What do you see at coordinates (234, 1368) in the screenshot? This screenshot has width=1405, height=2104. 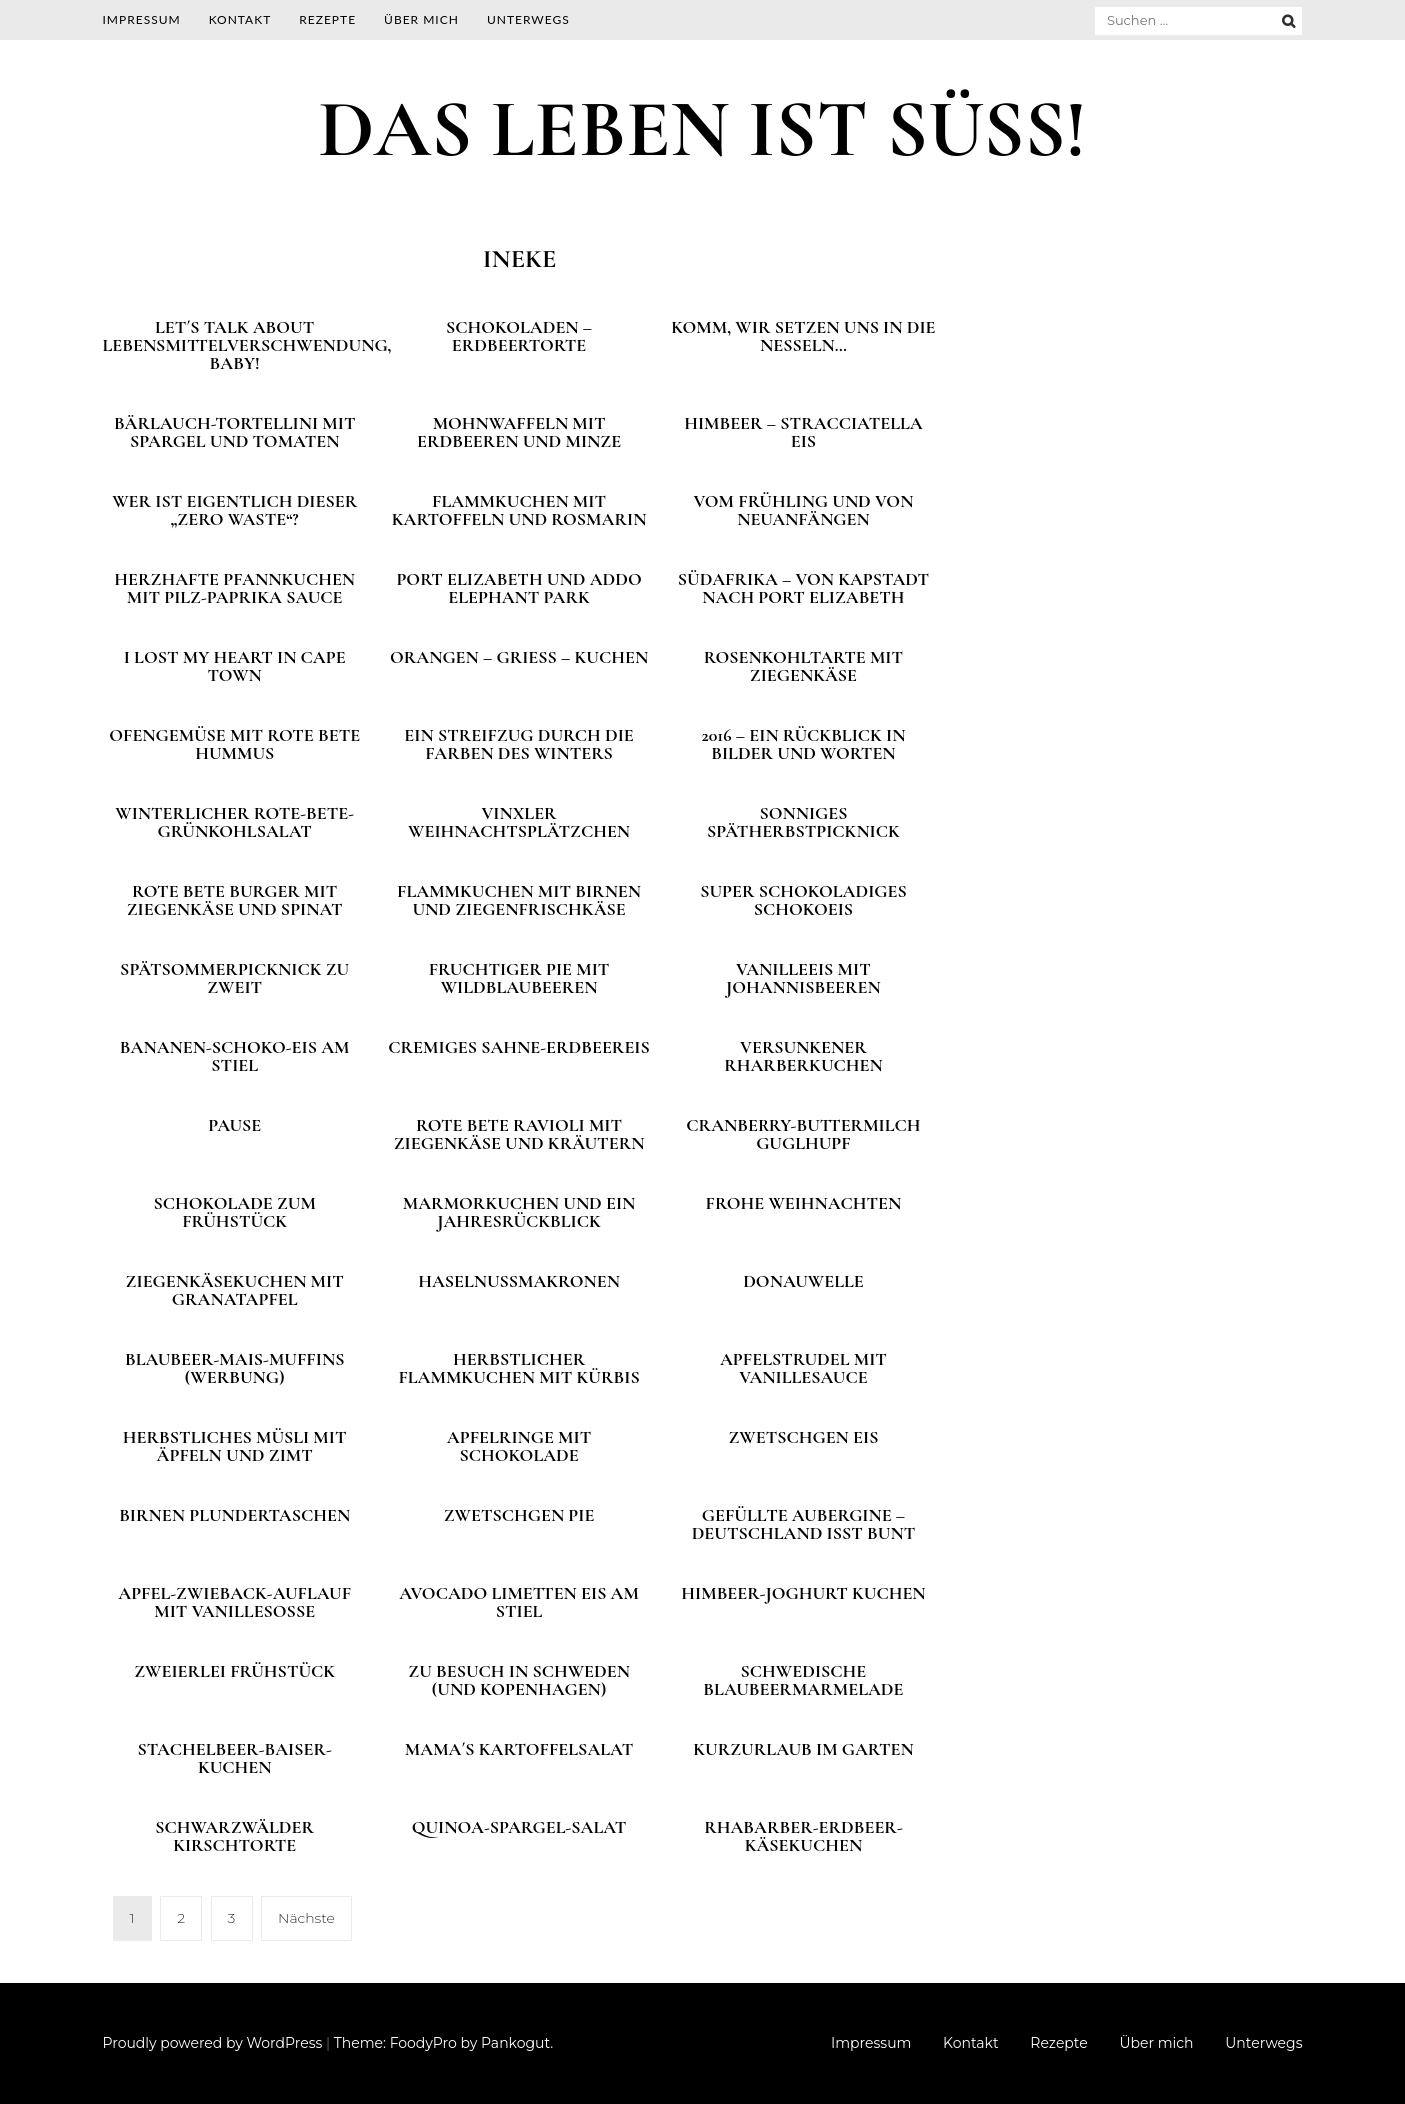 I see `Blaubeer-Mais-Muffins (Werbung)` at bounding box center [234, 1368].